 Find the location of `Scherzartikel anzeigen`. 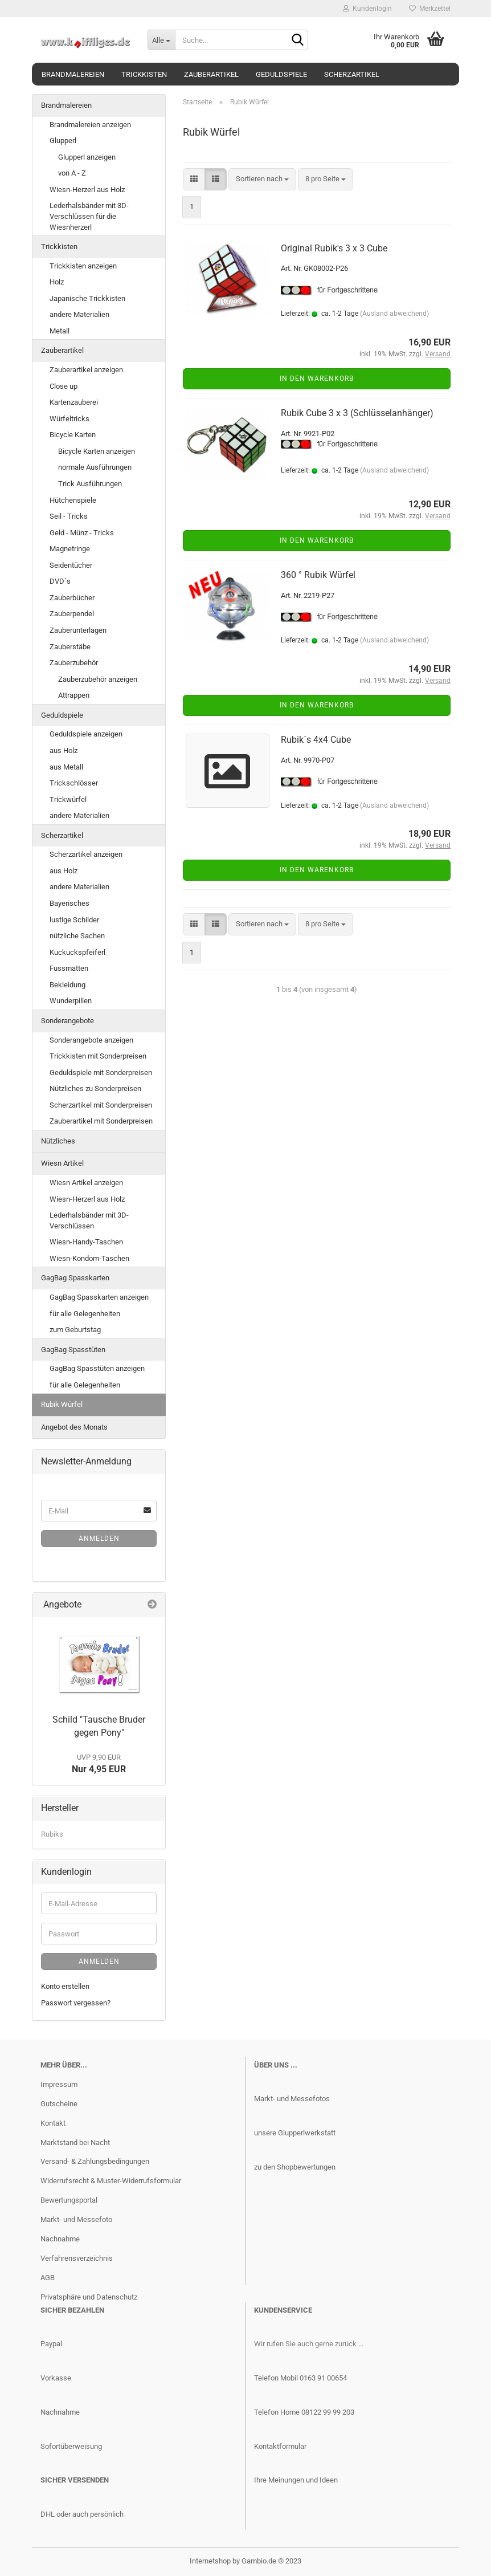

Scherzartikel anzeigen is located at coordinates (86, 854).